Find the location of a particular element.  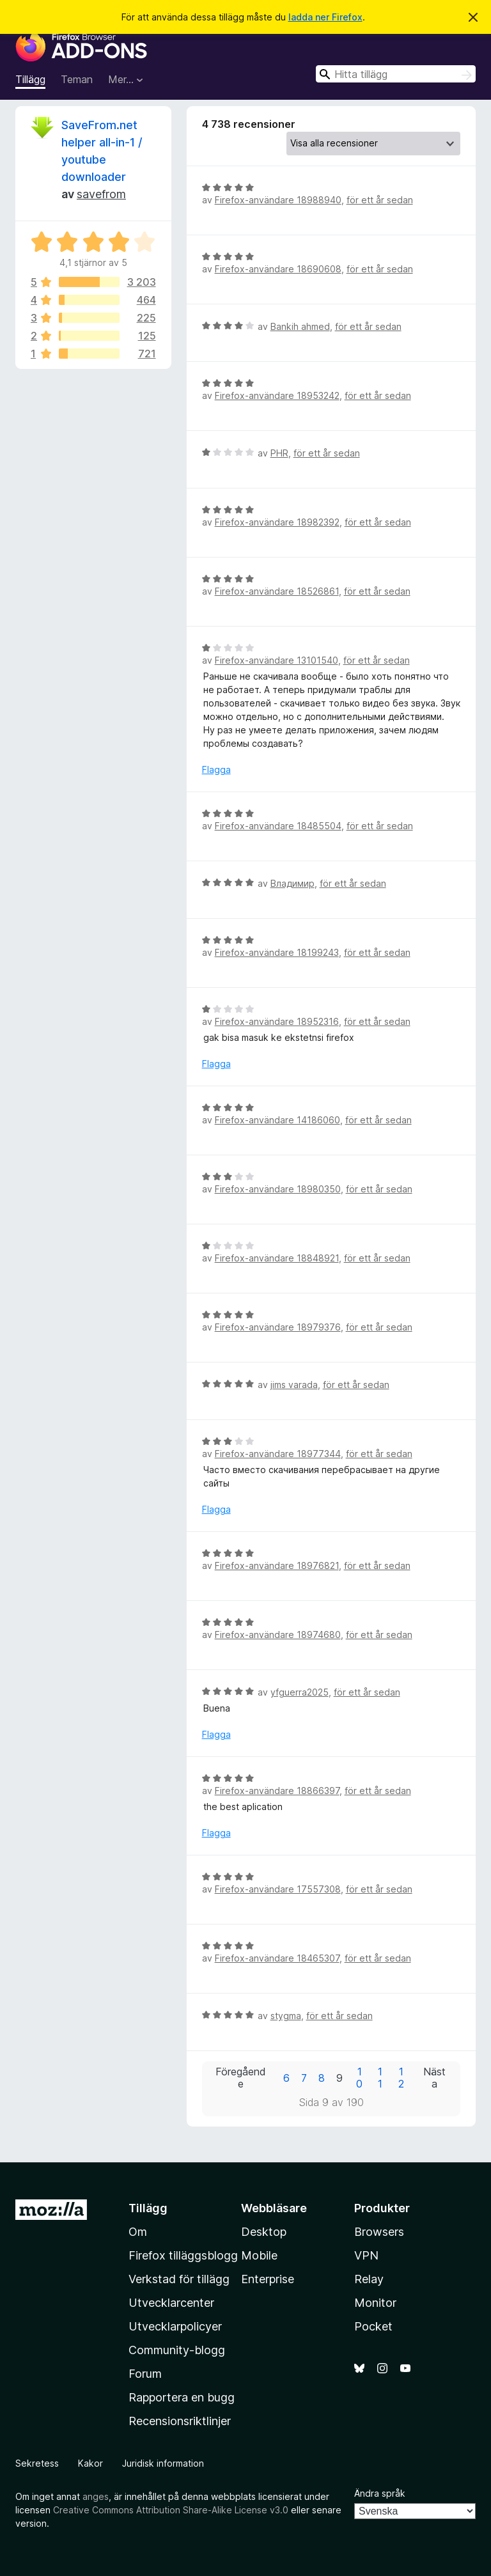

Rapportera en bugg is located at coordinates (182, 2397).